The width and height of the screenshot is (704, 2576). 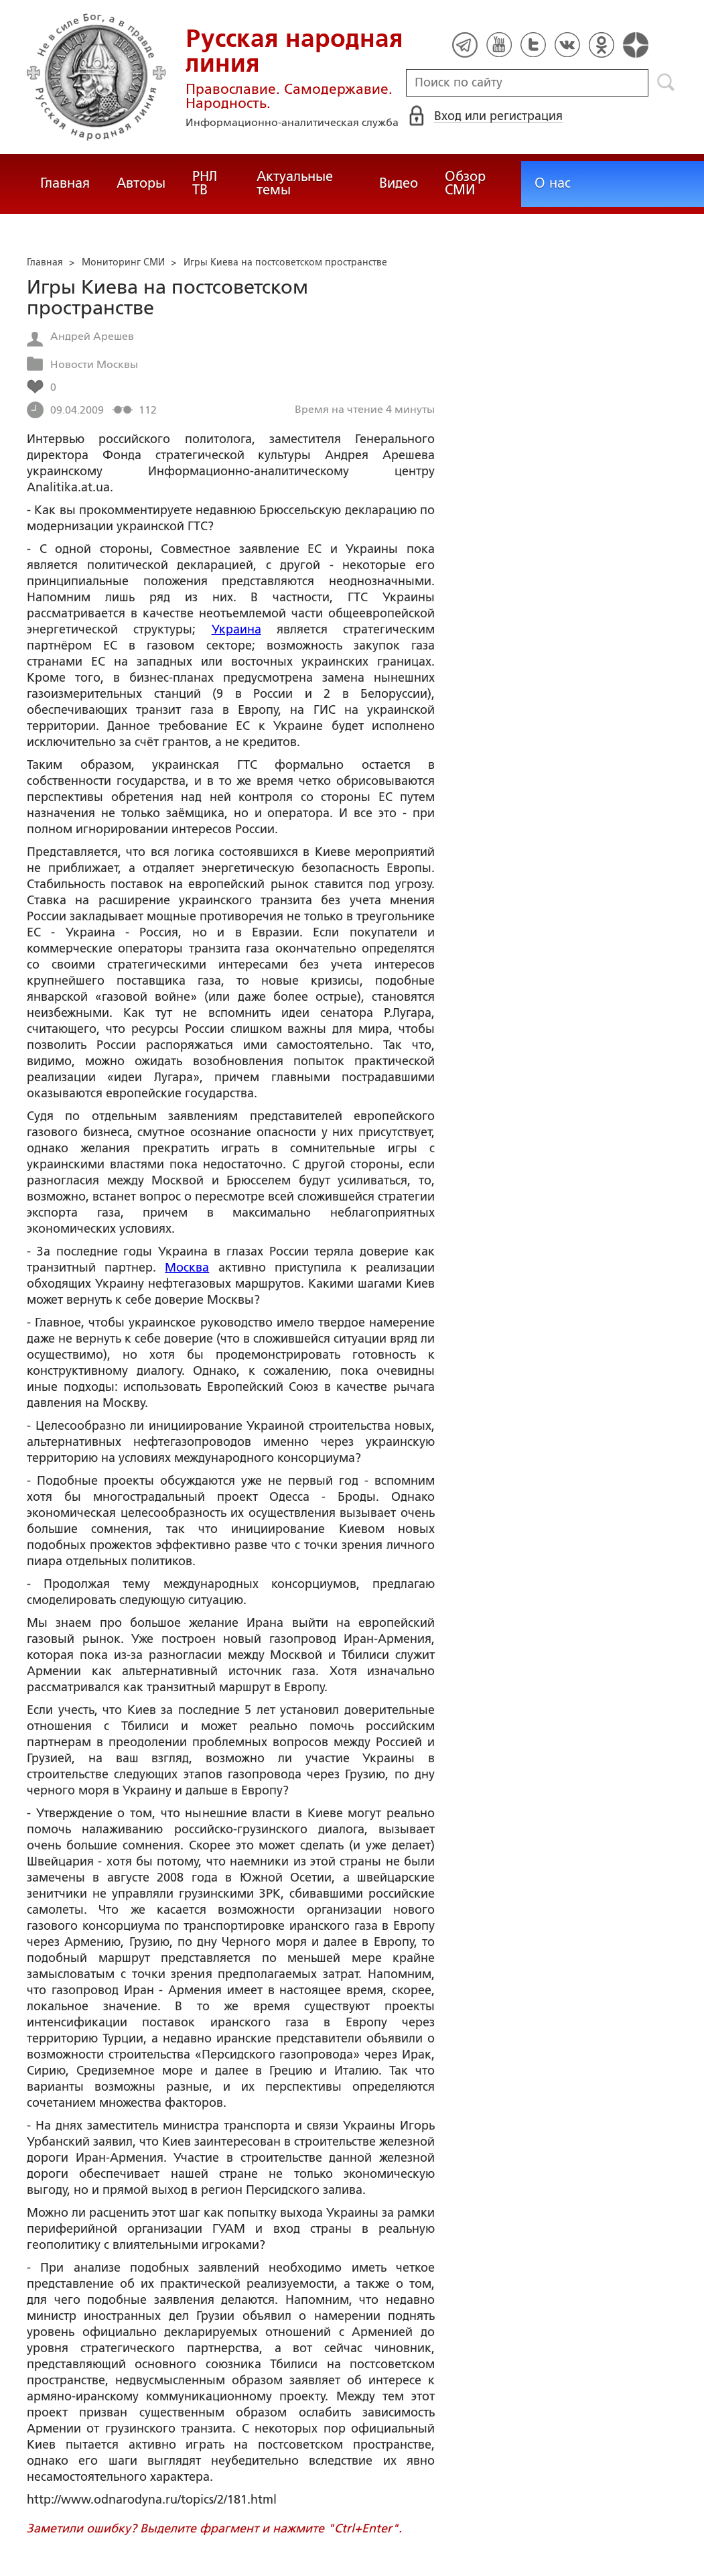 What do you see at coordinates (398, 183) in the screenshot?
I see `Видео` at bounding box center [398, 183].